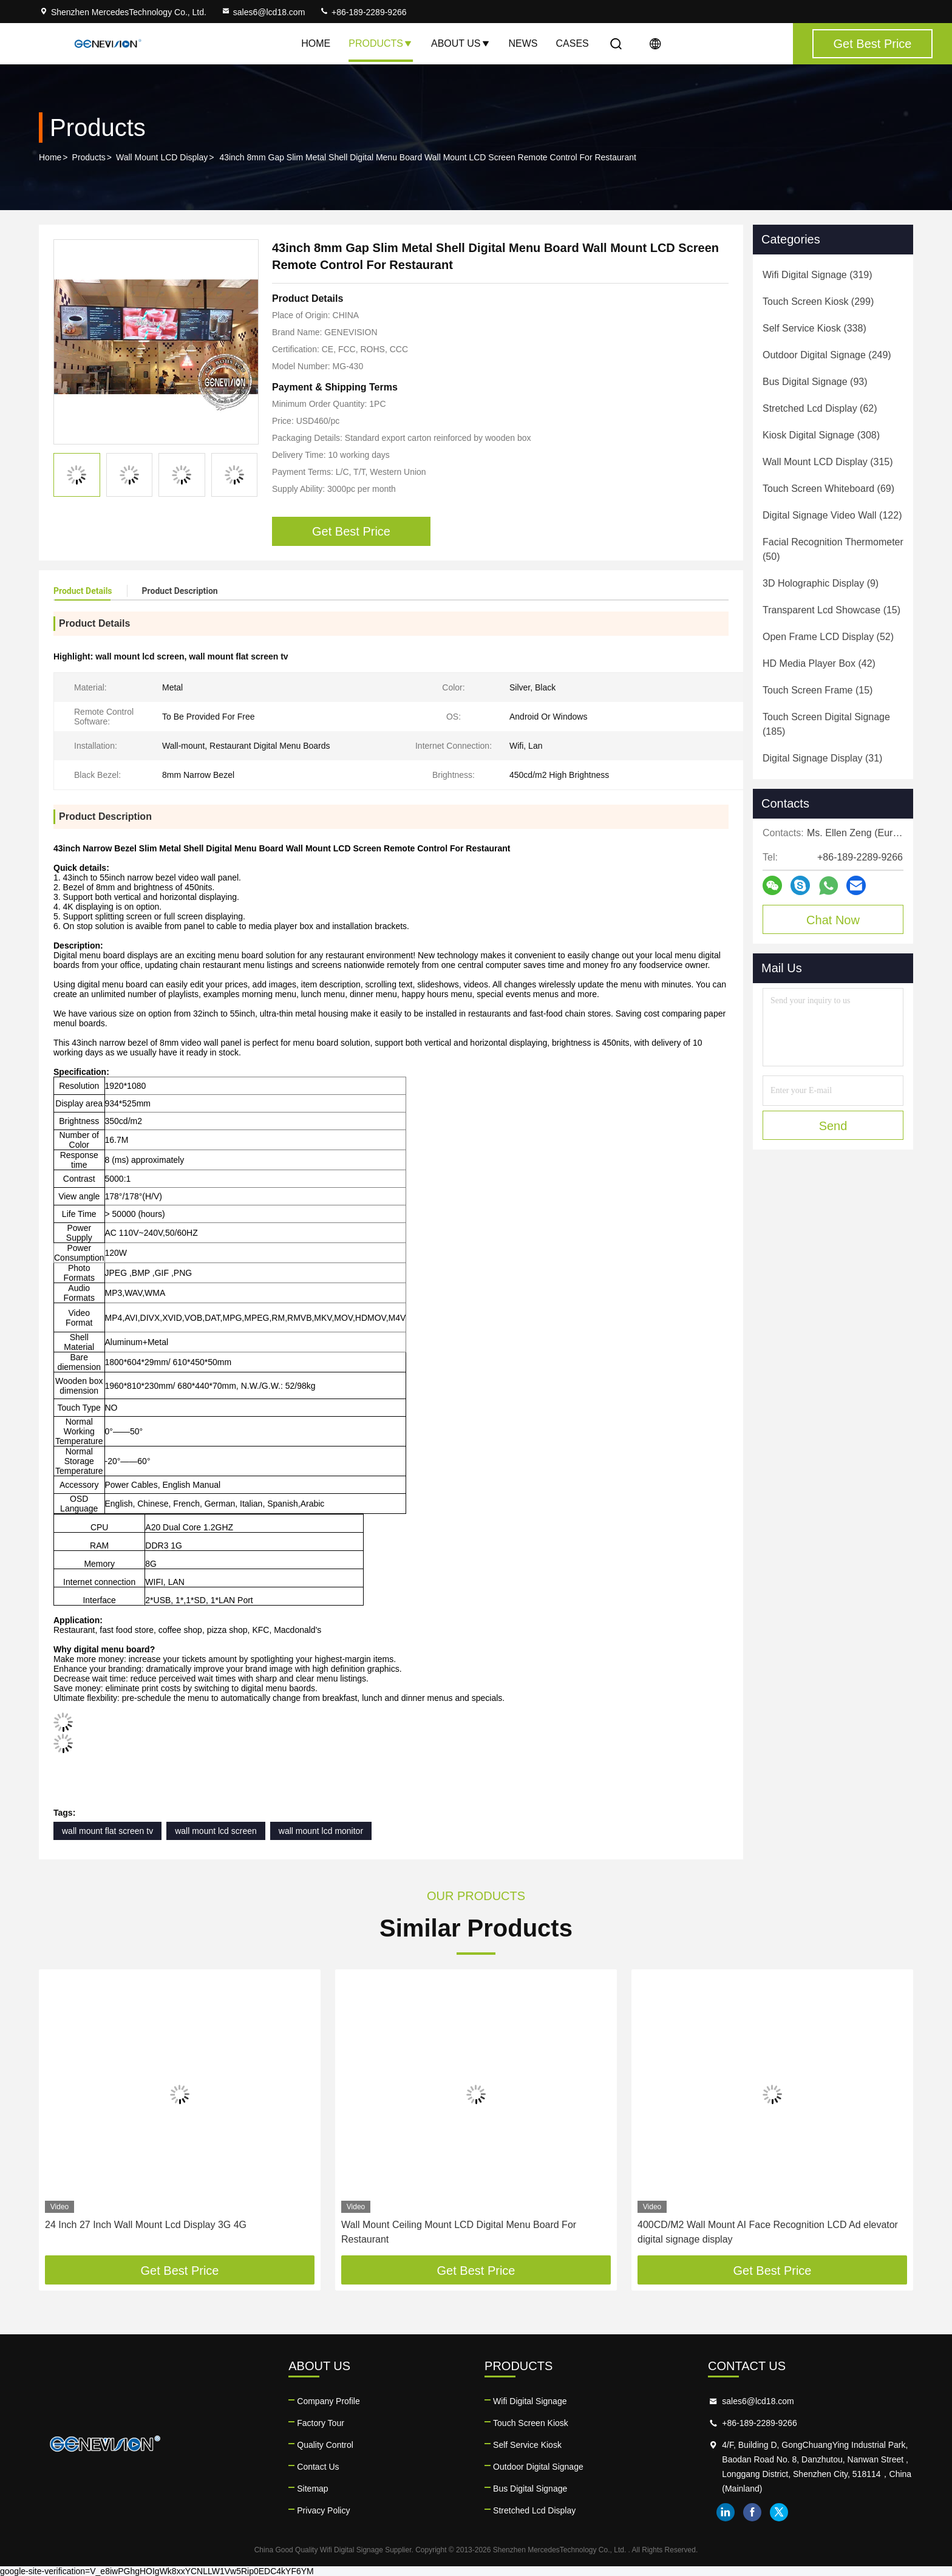 Image resolution: width=952 pixels, height=2576 pixels. I want to click on (69), so click(828, 488).